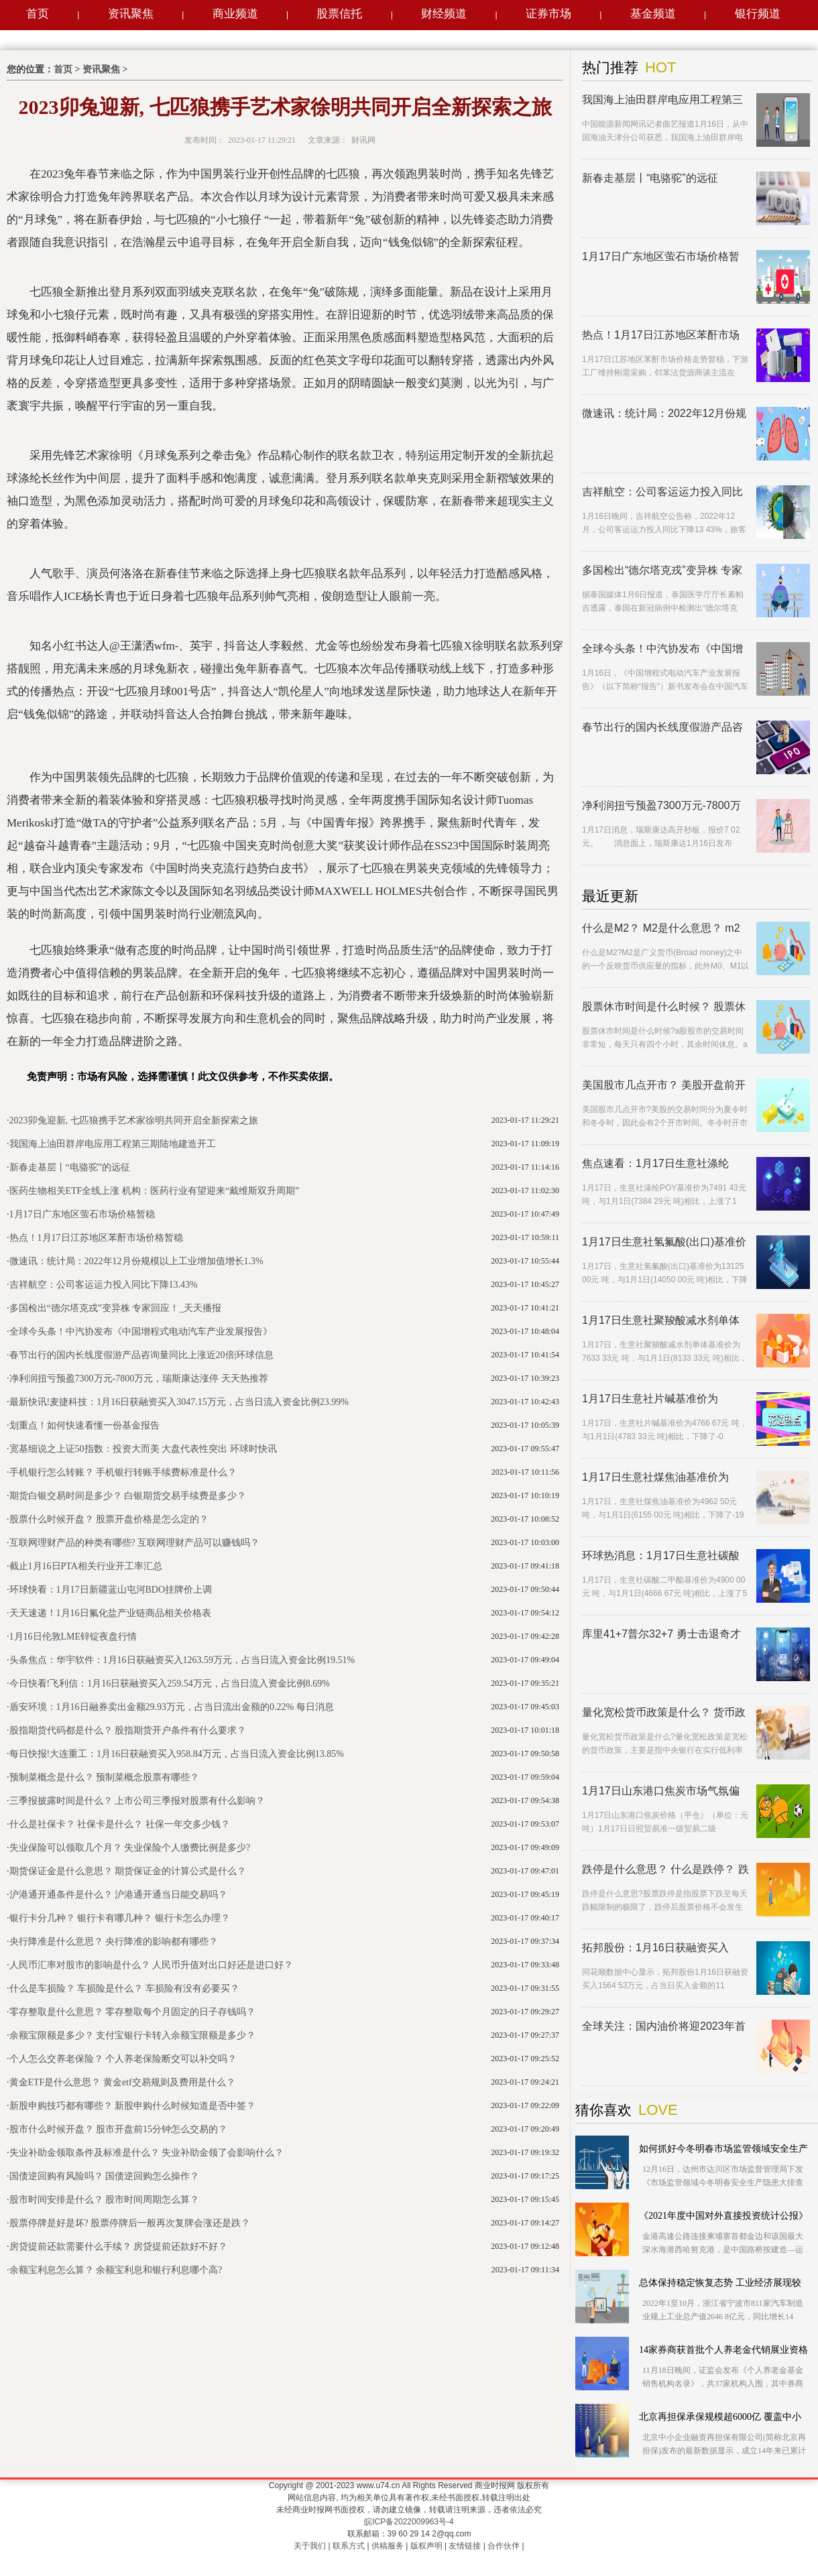 This screenshot has height=2576, width=818. Describe the element at coordinates (82, 1214) in the screenshot. I see `1月17日广东地区萤石市场价格暂稳` at that location.